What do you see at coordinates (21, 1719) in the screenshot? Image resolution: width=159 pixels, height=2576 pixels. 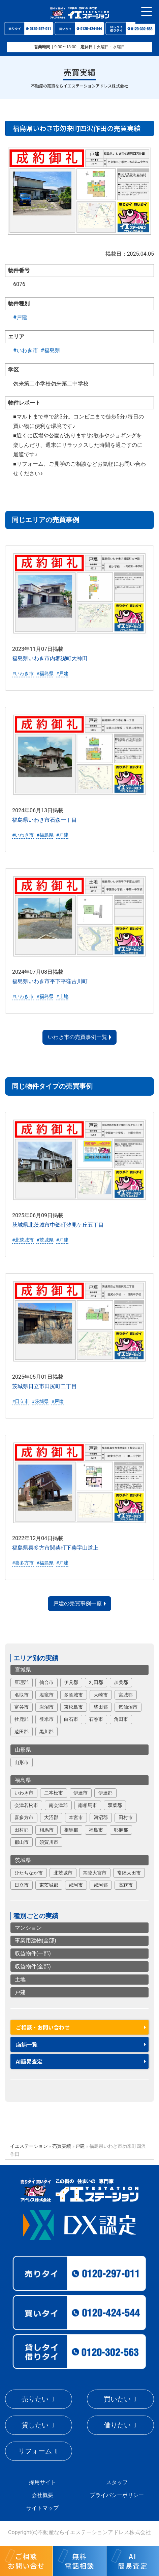 I see `牡鹿郡` at bounding box center [21, 1719].